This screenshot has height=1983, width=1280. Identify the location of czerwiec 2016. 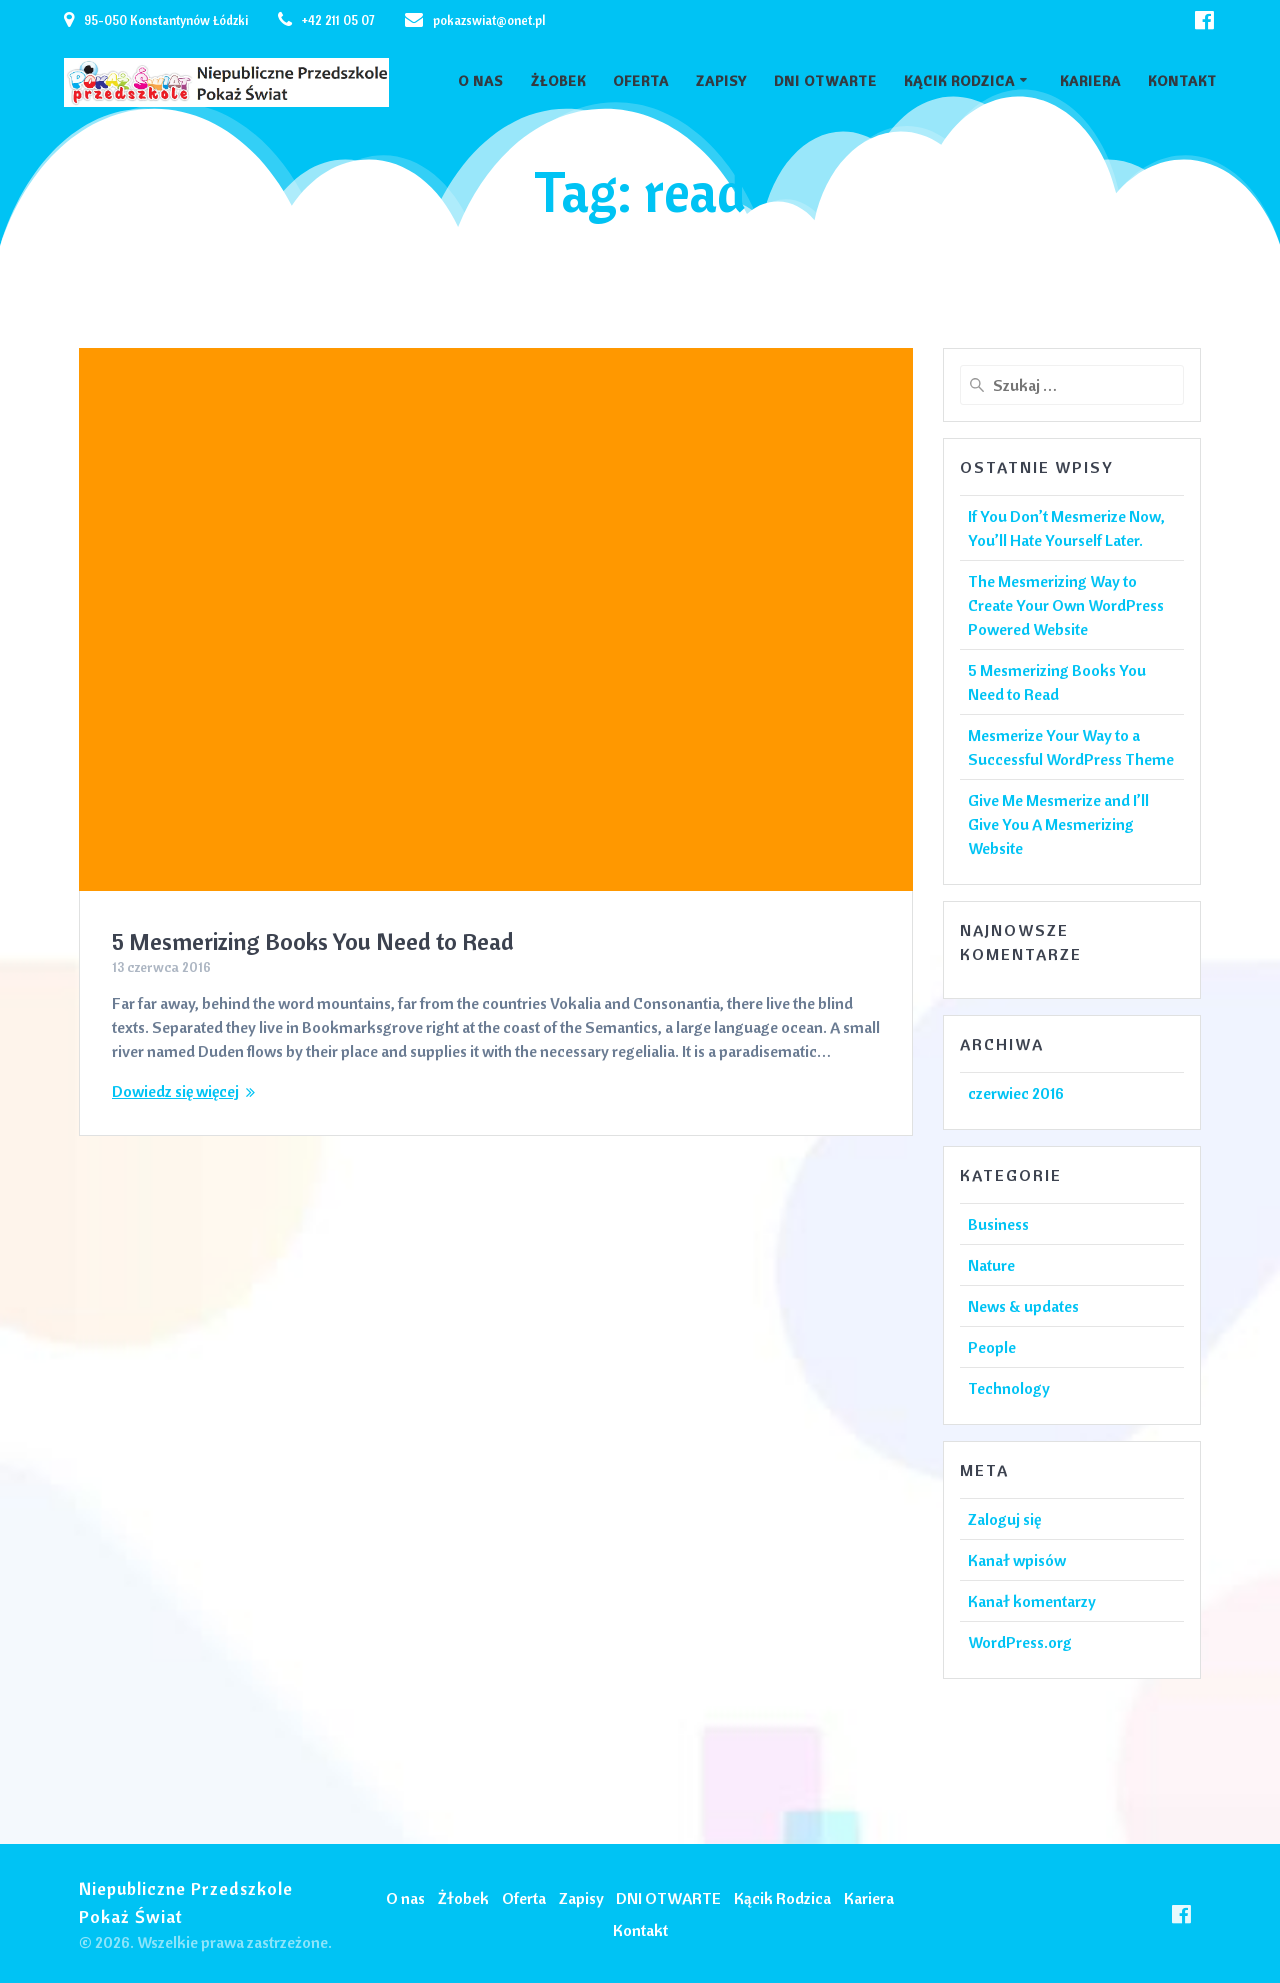
(1016, 1093).